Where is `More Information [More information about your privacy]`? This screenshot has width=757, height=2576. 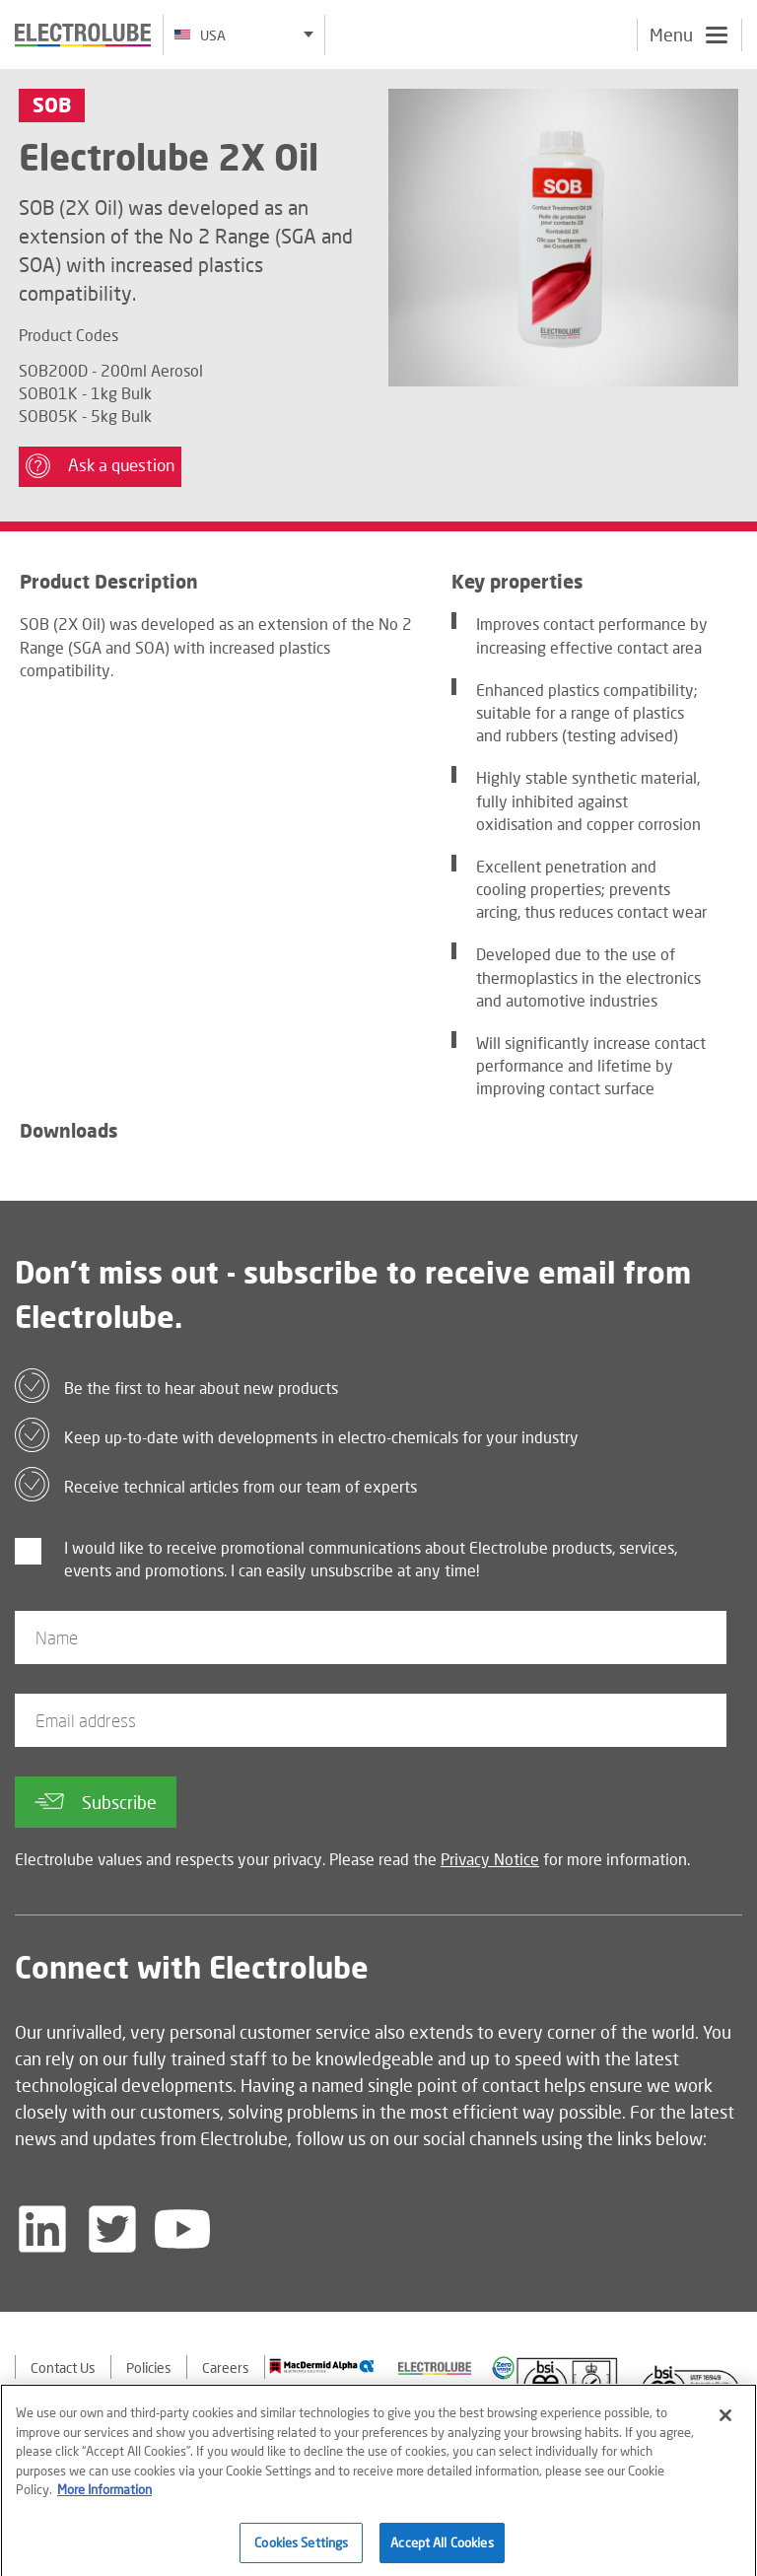 More Information [More information about your privacy] is located at coordinates (104, 2496).